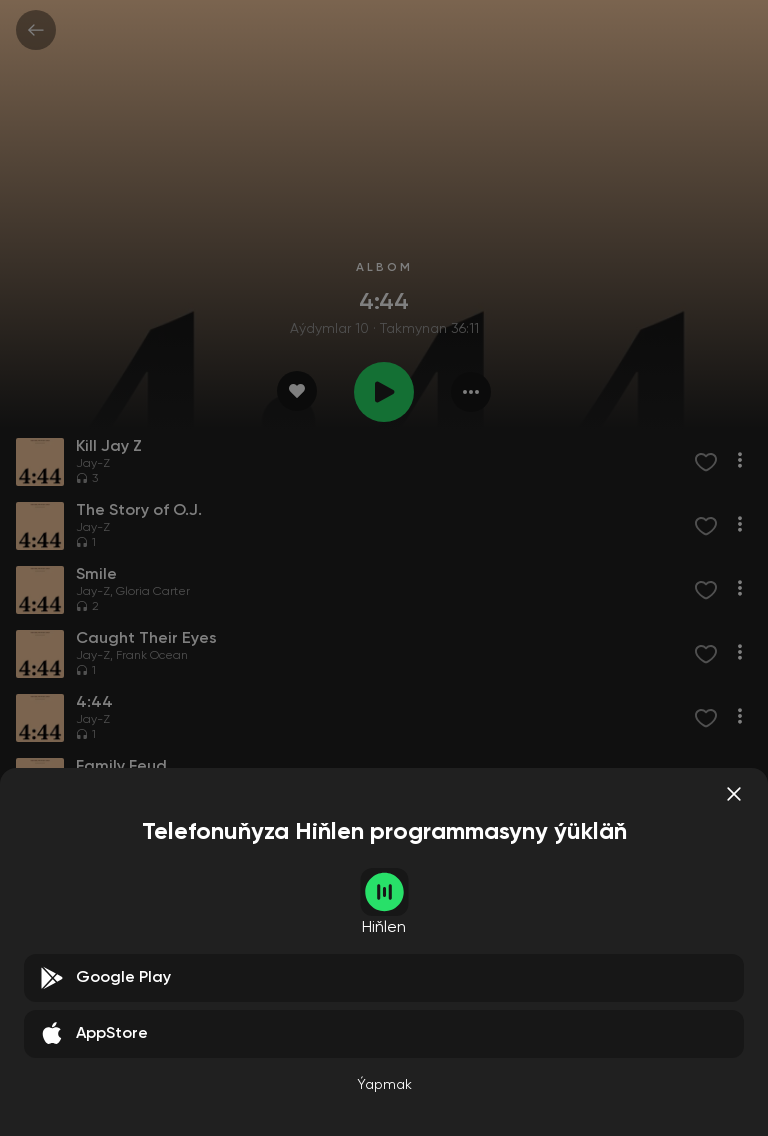 The height and width of the screenshot is (1136, 768). I want to click on Frank Ocean, so click(152, 656).